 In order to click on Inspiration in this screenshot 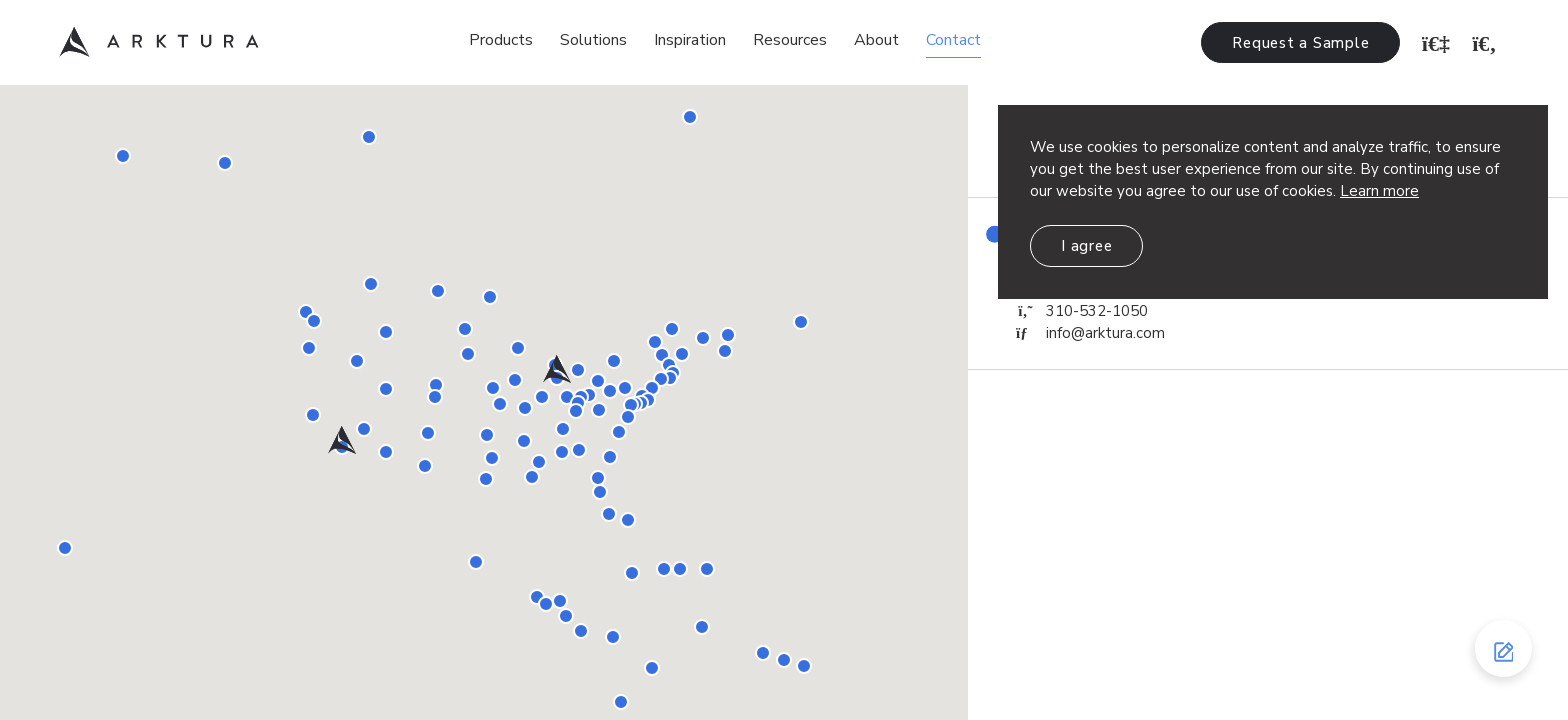, I will do `click(690, 40)`.